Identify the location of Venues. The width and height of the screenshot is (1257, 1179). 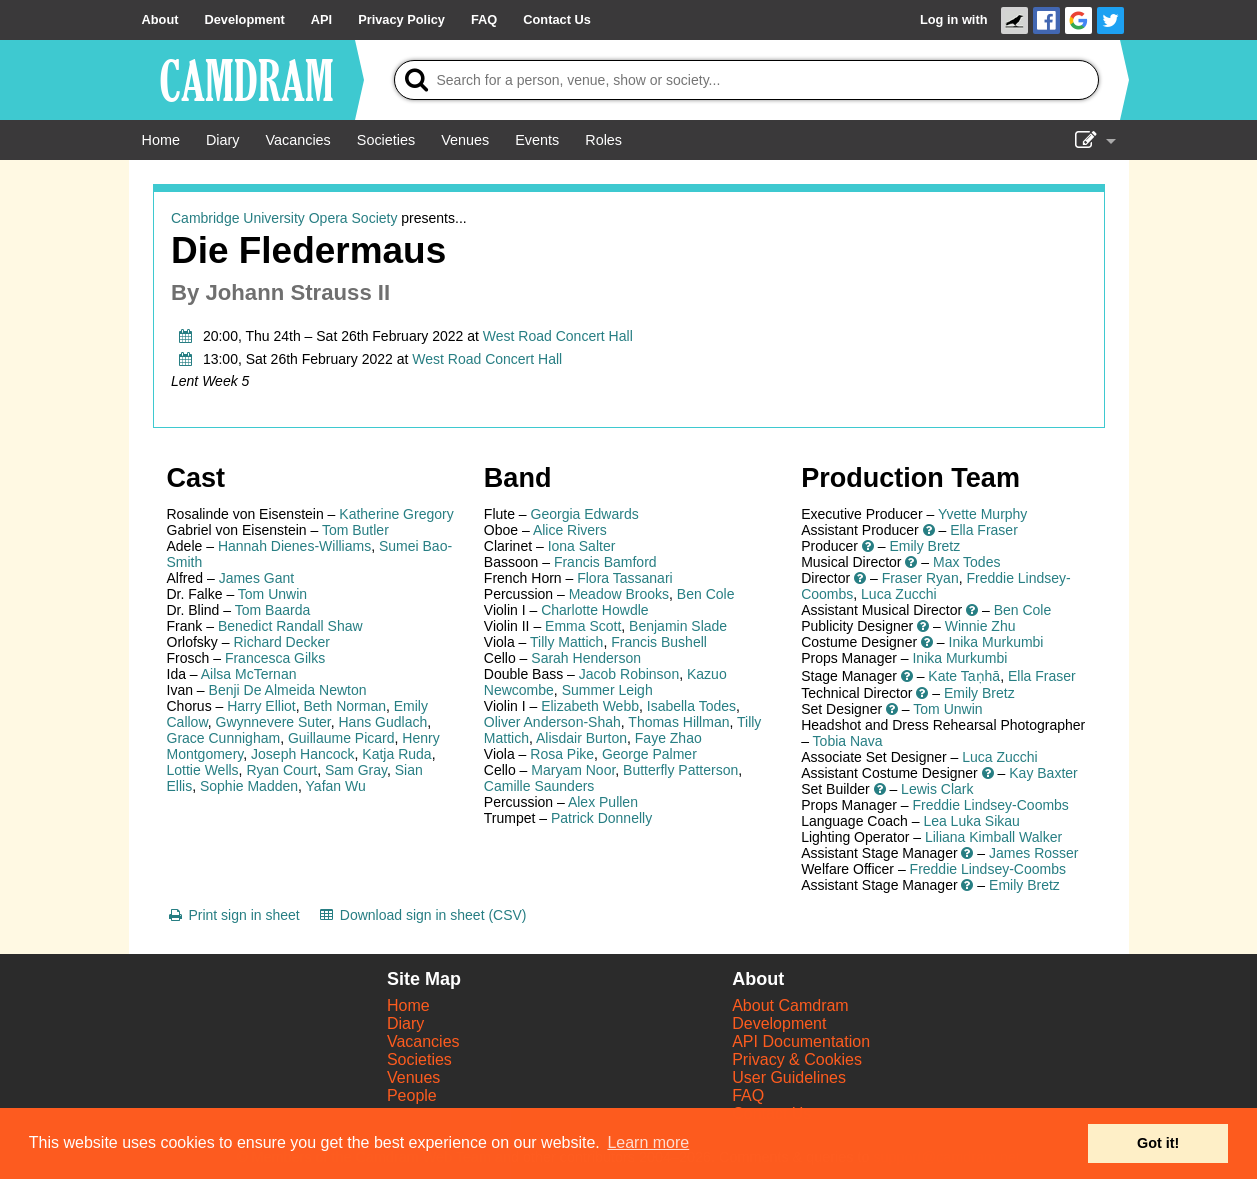
(413, 1077).